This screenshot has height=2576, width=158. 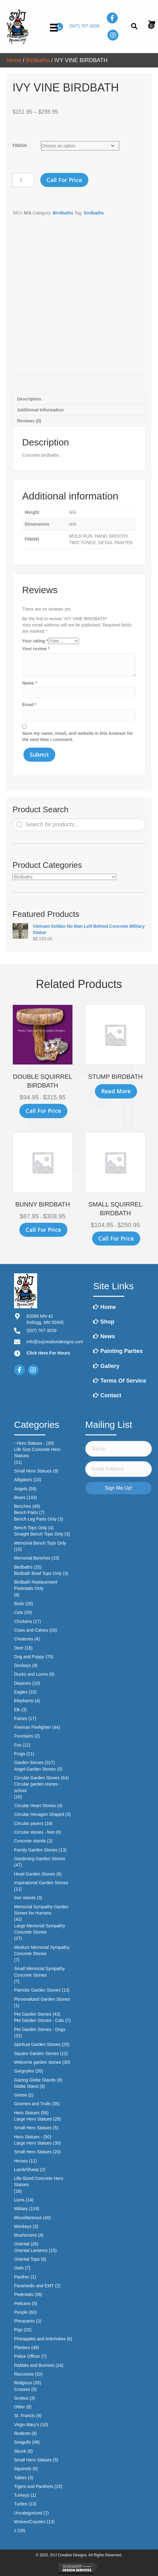 What do you see at coordinates (30, 2250) in the screenshot?
I see `Oriental Lanterns` at bounding box center [30, 2250].